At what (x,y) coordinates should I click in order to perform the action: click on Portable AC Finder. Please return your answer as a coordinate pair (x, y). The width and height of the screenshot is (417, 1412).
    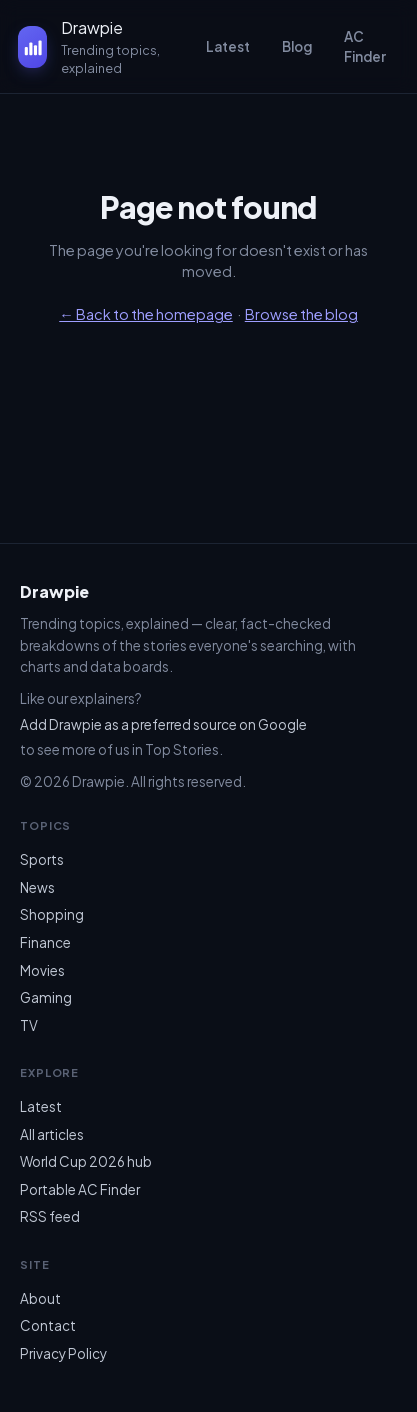
    Looking at the image, I should click on (80, 1189).